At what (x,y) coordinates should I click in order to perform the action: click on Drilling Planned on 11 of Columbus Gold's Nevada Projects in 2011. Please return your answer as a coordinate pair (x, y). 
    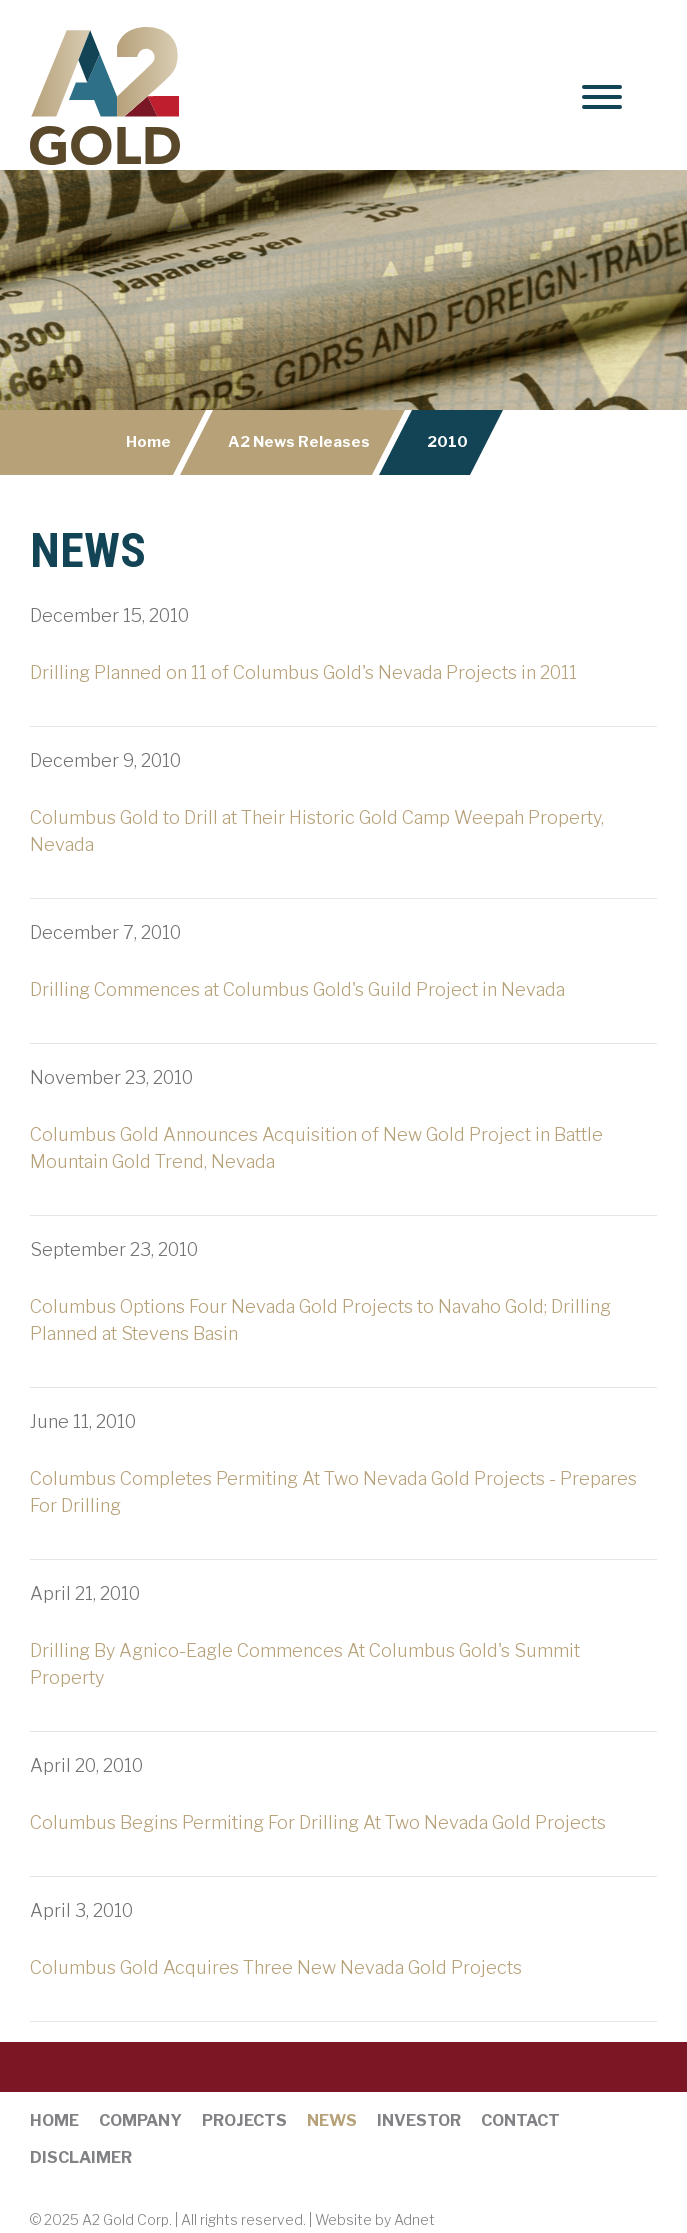
    Looking at the image, I should click on (303, 672).